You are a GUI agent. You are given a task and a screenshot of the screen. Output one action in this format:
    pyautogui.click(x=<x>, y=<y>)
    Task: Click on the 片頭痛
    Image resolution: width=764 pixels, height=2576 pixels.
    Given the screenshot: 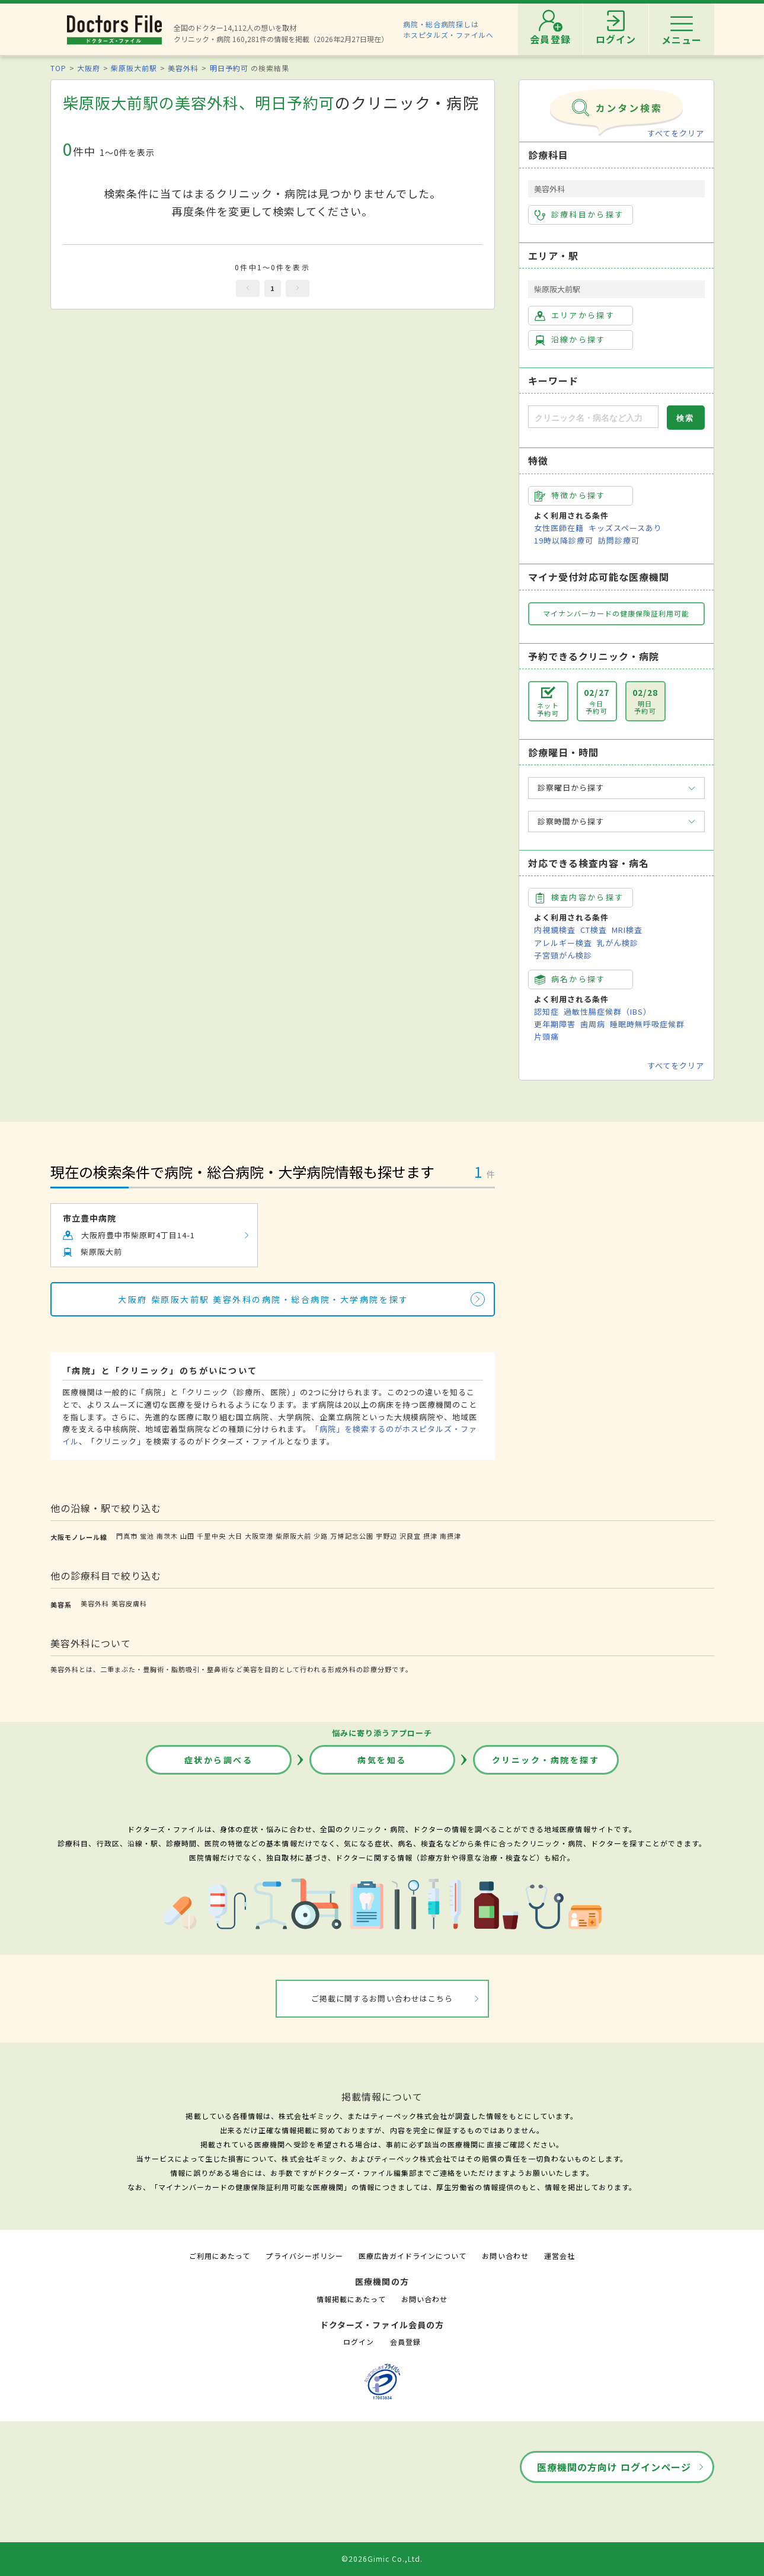 What is the action you would take?
    pyautogui.click(x=546, y=1036)
    